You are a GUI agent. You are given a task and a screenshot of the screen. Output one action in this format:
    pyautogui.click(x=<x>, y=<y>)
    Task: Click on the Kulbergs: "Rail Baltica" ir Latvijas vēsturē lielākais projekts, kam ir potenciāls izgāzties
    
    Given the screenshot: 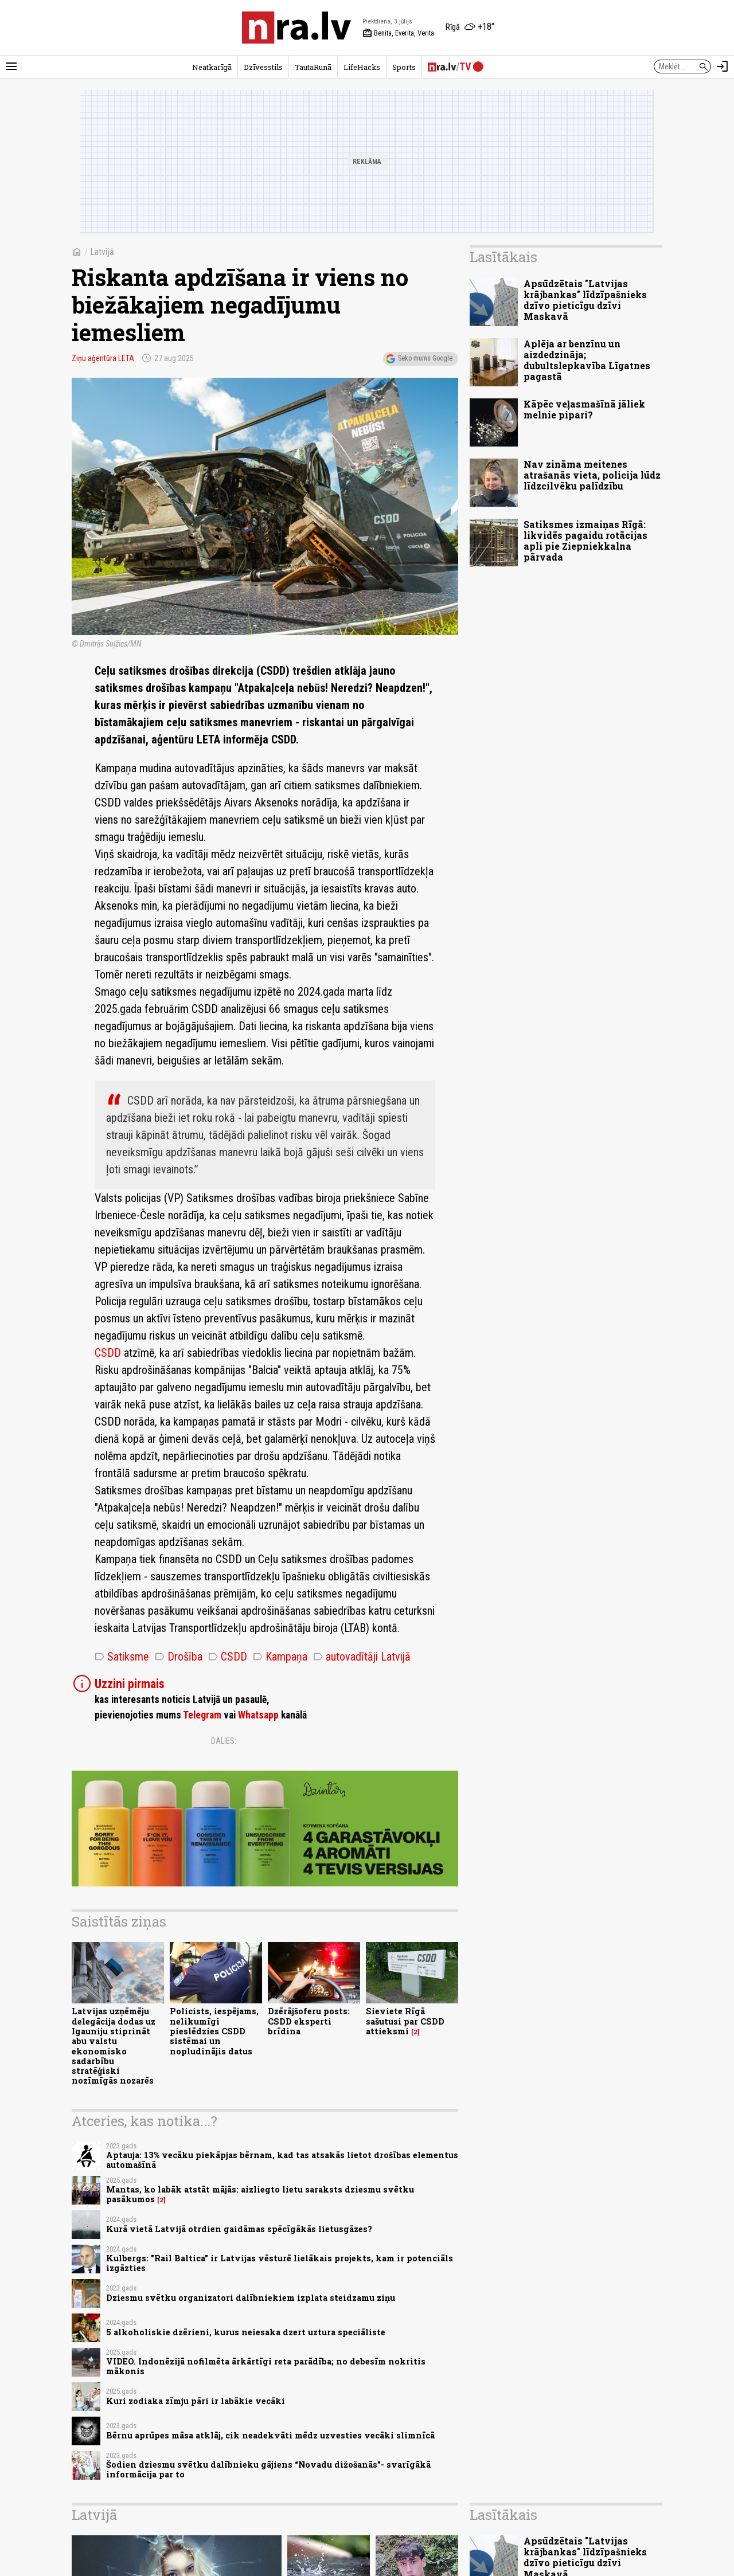 What is the action you would take?
    pyautogui.click(x=279, y=2263)
    